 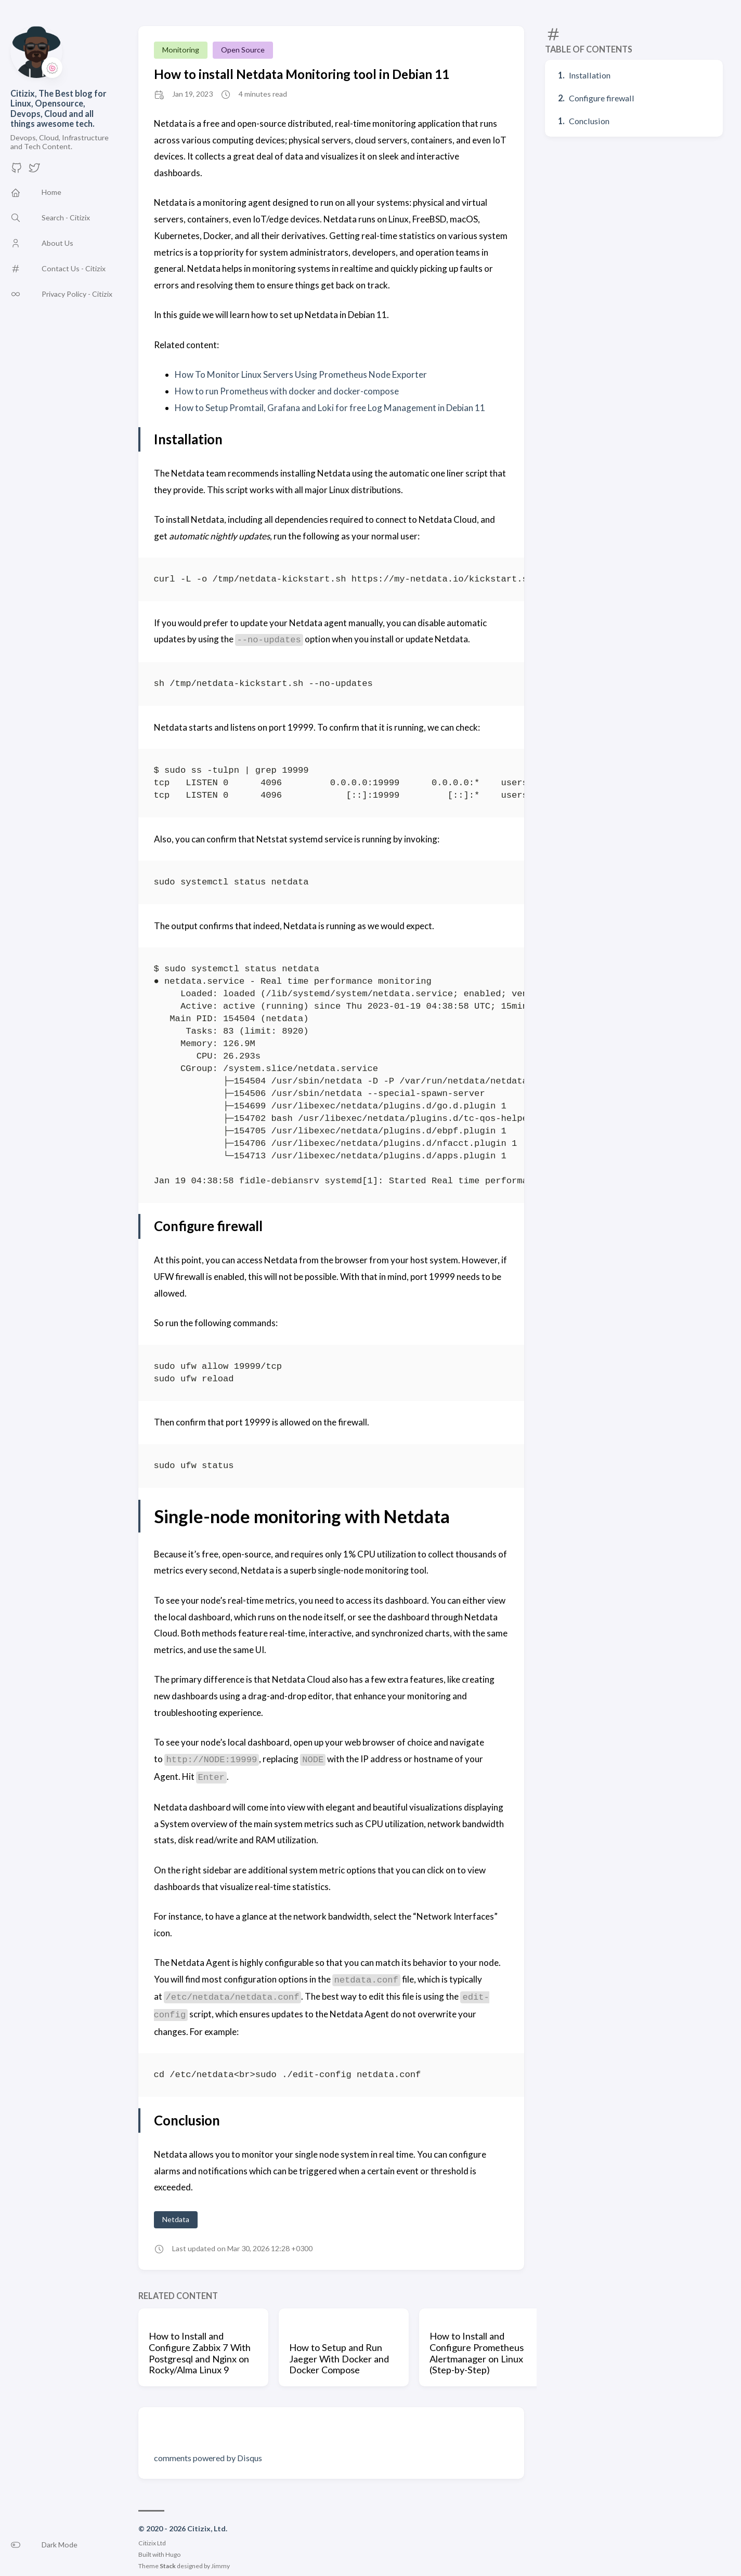 What do you see at coordinates (330, 407) in the screenshot?
I see `How to Setup Promtail, Grafana and Loki for free Log Management in Debian 11` at bounding box center [330, 407].